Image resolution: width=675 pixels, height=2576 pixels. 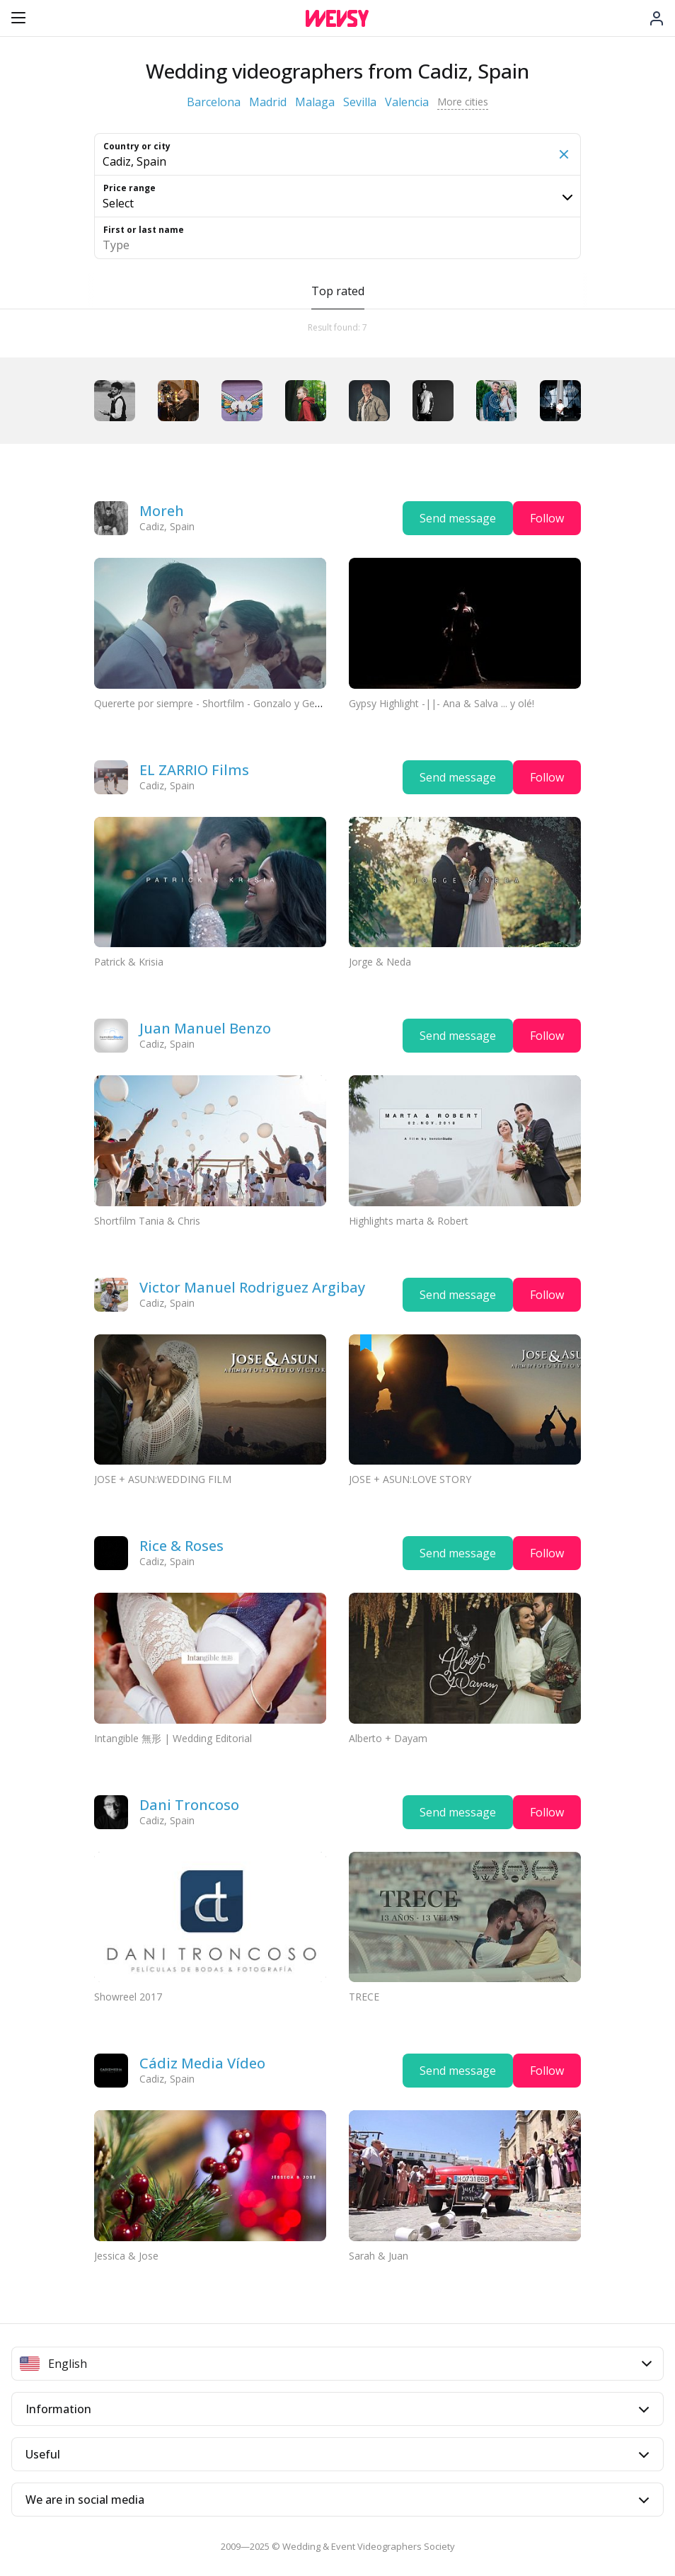 I want to click on Cádiz Media Vídeo, so click(x=202, y=2063).